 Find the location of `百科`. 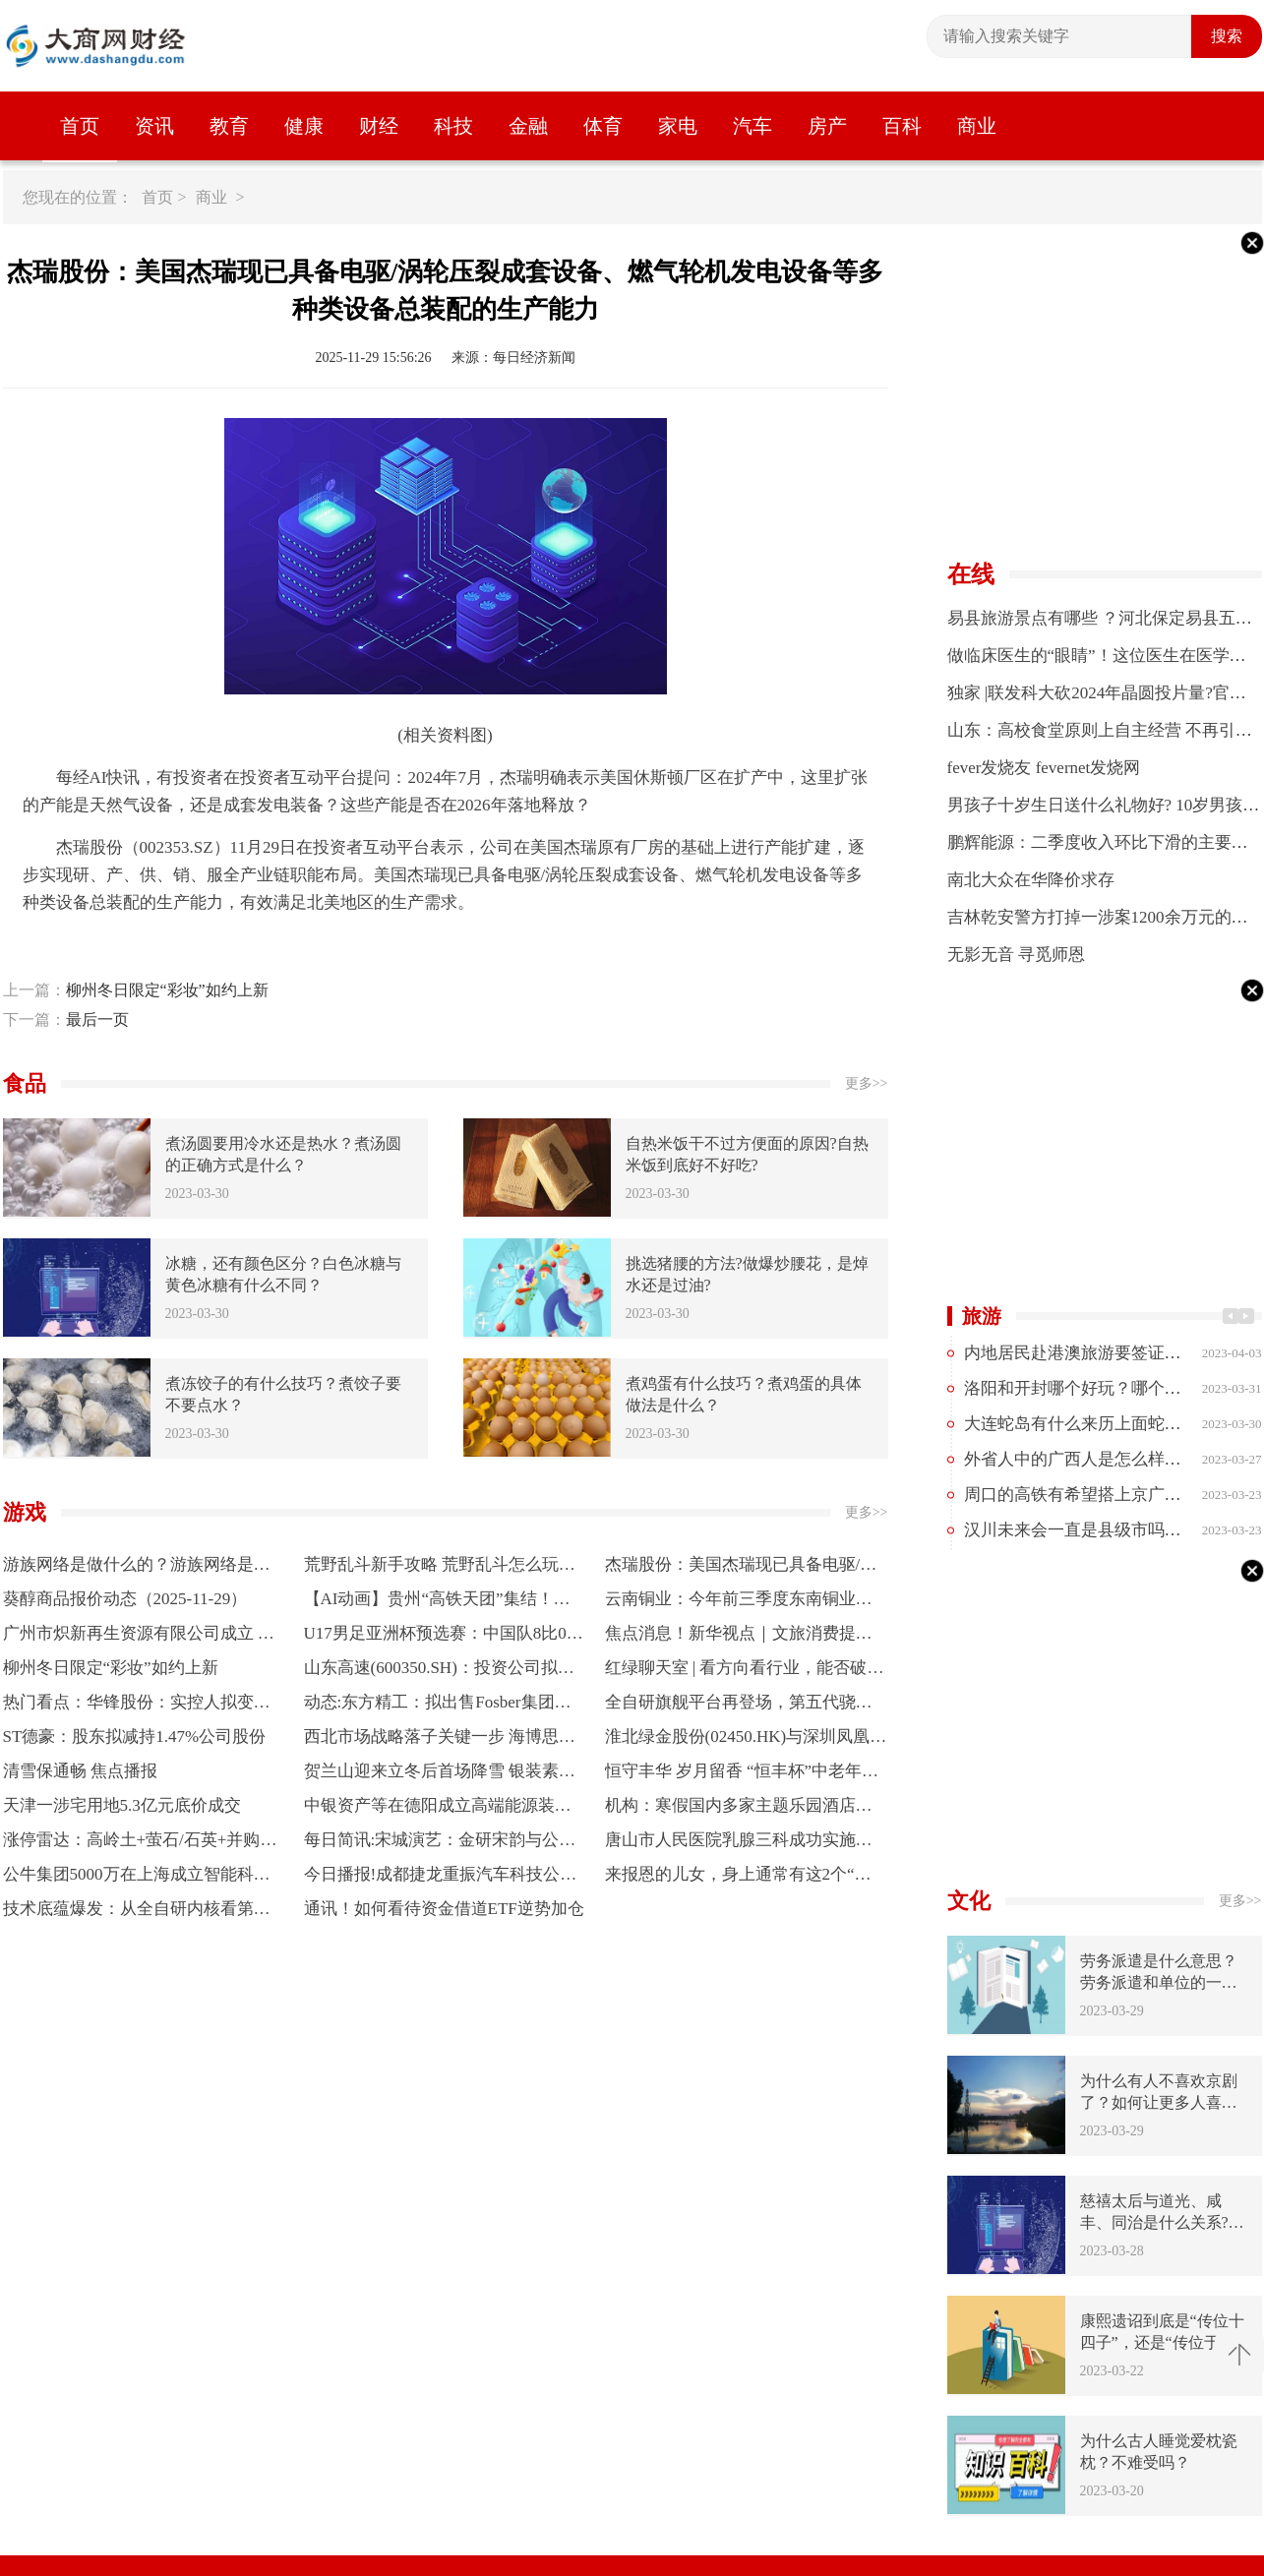

百科 is located at coordinates (902, 126).